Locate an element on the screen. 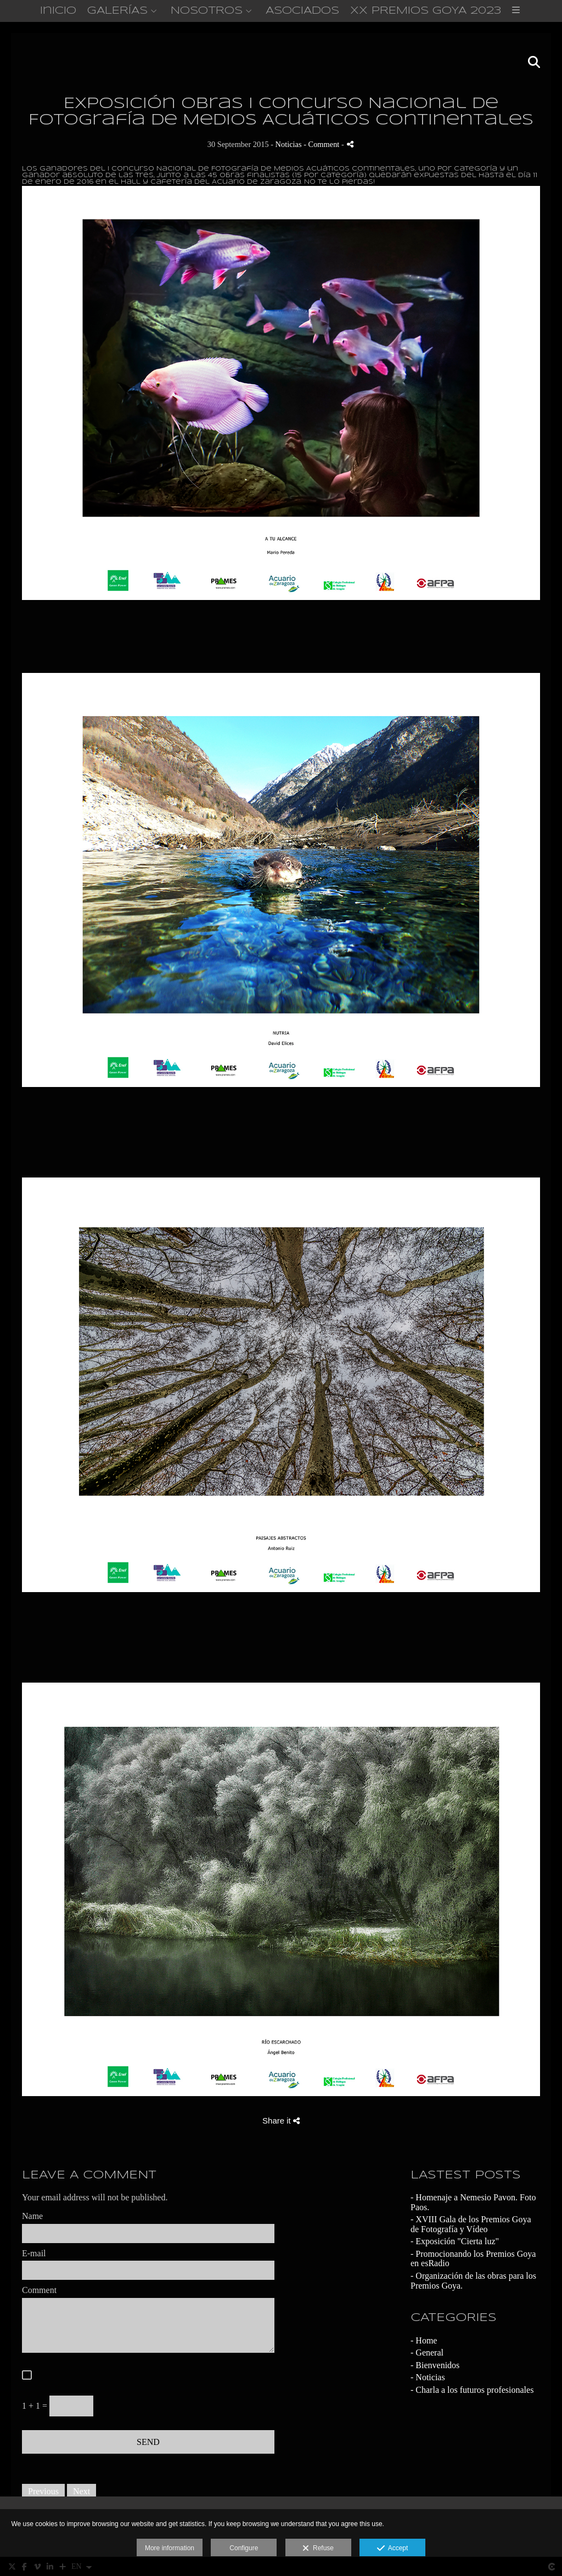 The image size is (562, 2576). GALERÍAS is located at coordinates (117, 11).